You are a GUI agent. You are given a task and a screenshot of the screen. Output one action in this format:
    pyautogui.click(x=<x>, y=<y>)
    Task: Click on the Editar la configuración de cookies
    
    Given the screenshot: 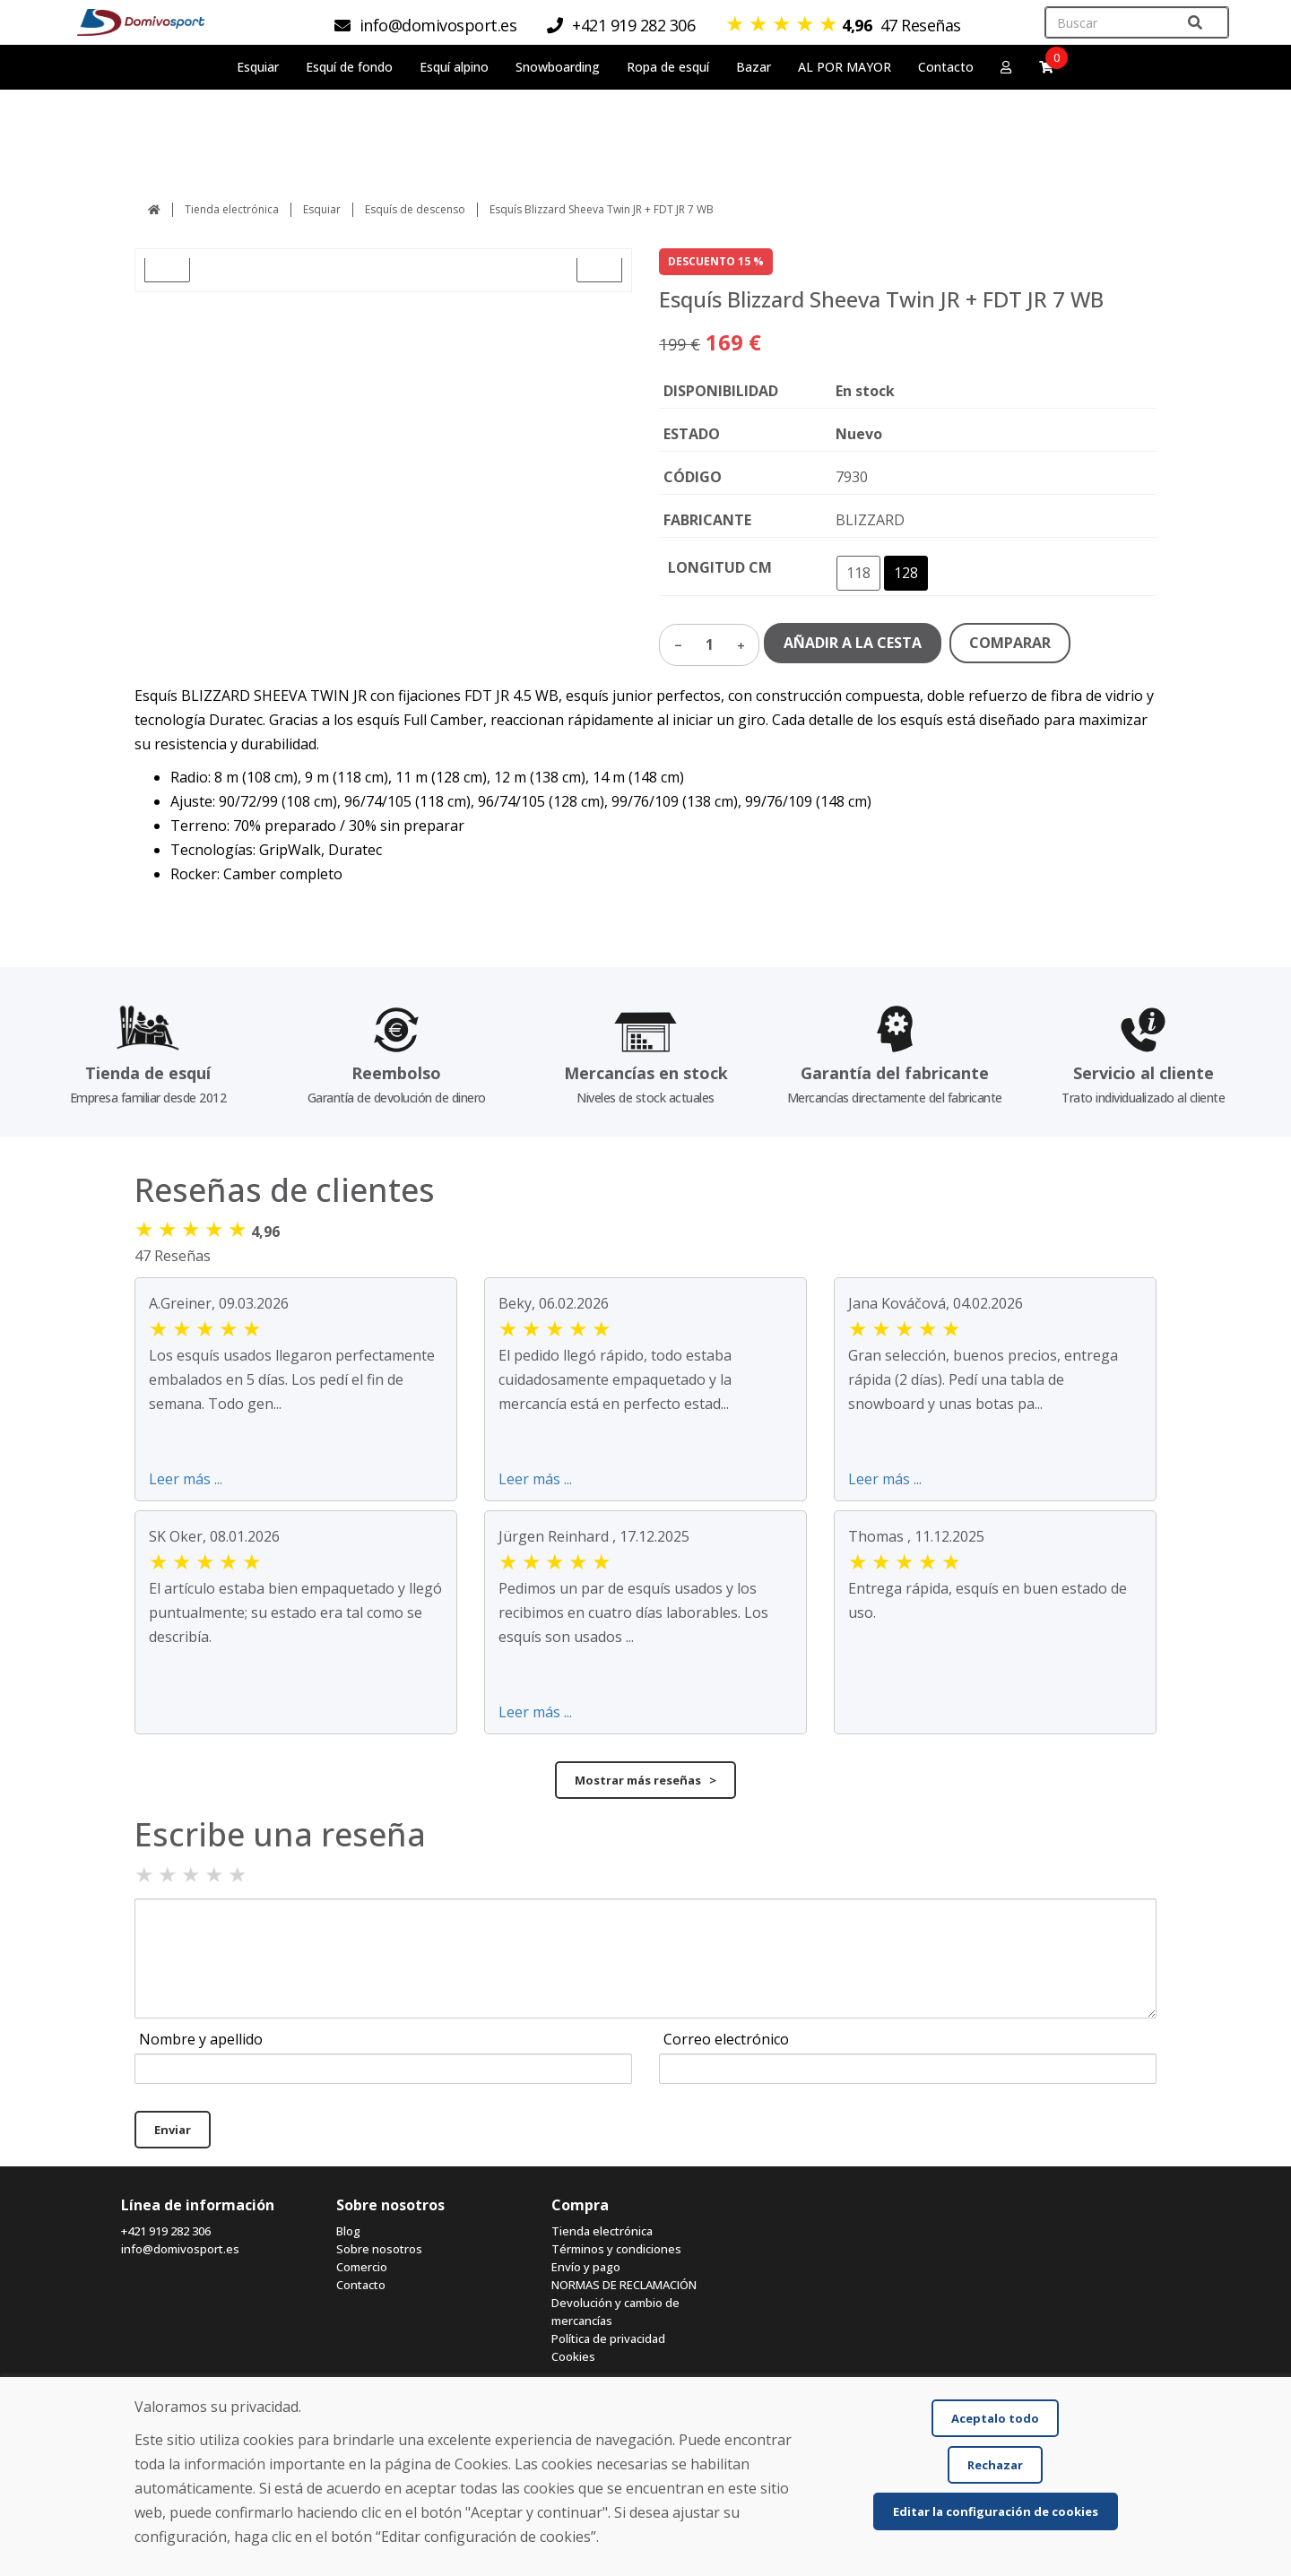 What is the action you would take?
    pyautogui.click(x=995, y=2511)
    